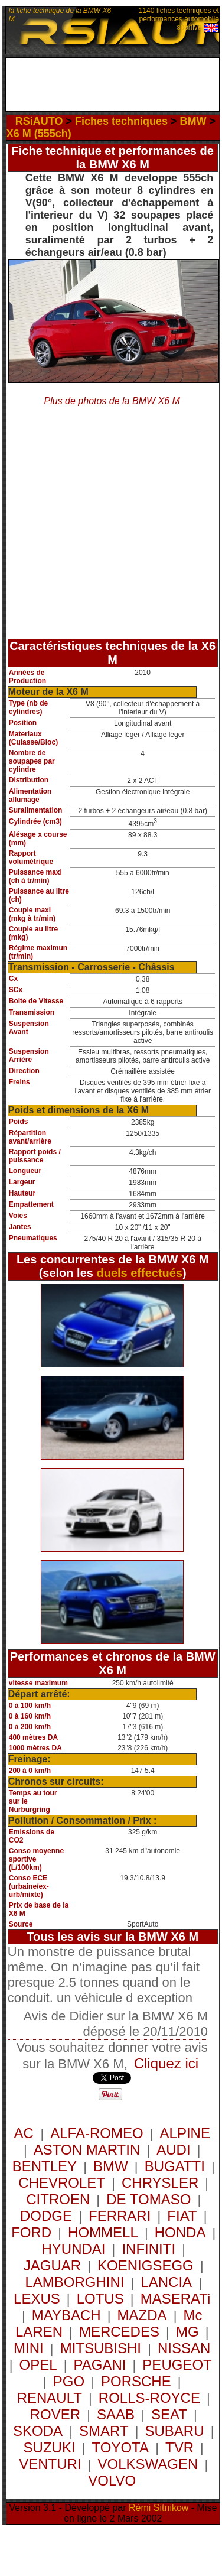  I want to click on HOMMELL, so click(103, 2232).